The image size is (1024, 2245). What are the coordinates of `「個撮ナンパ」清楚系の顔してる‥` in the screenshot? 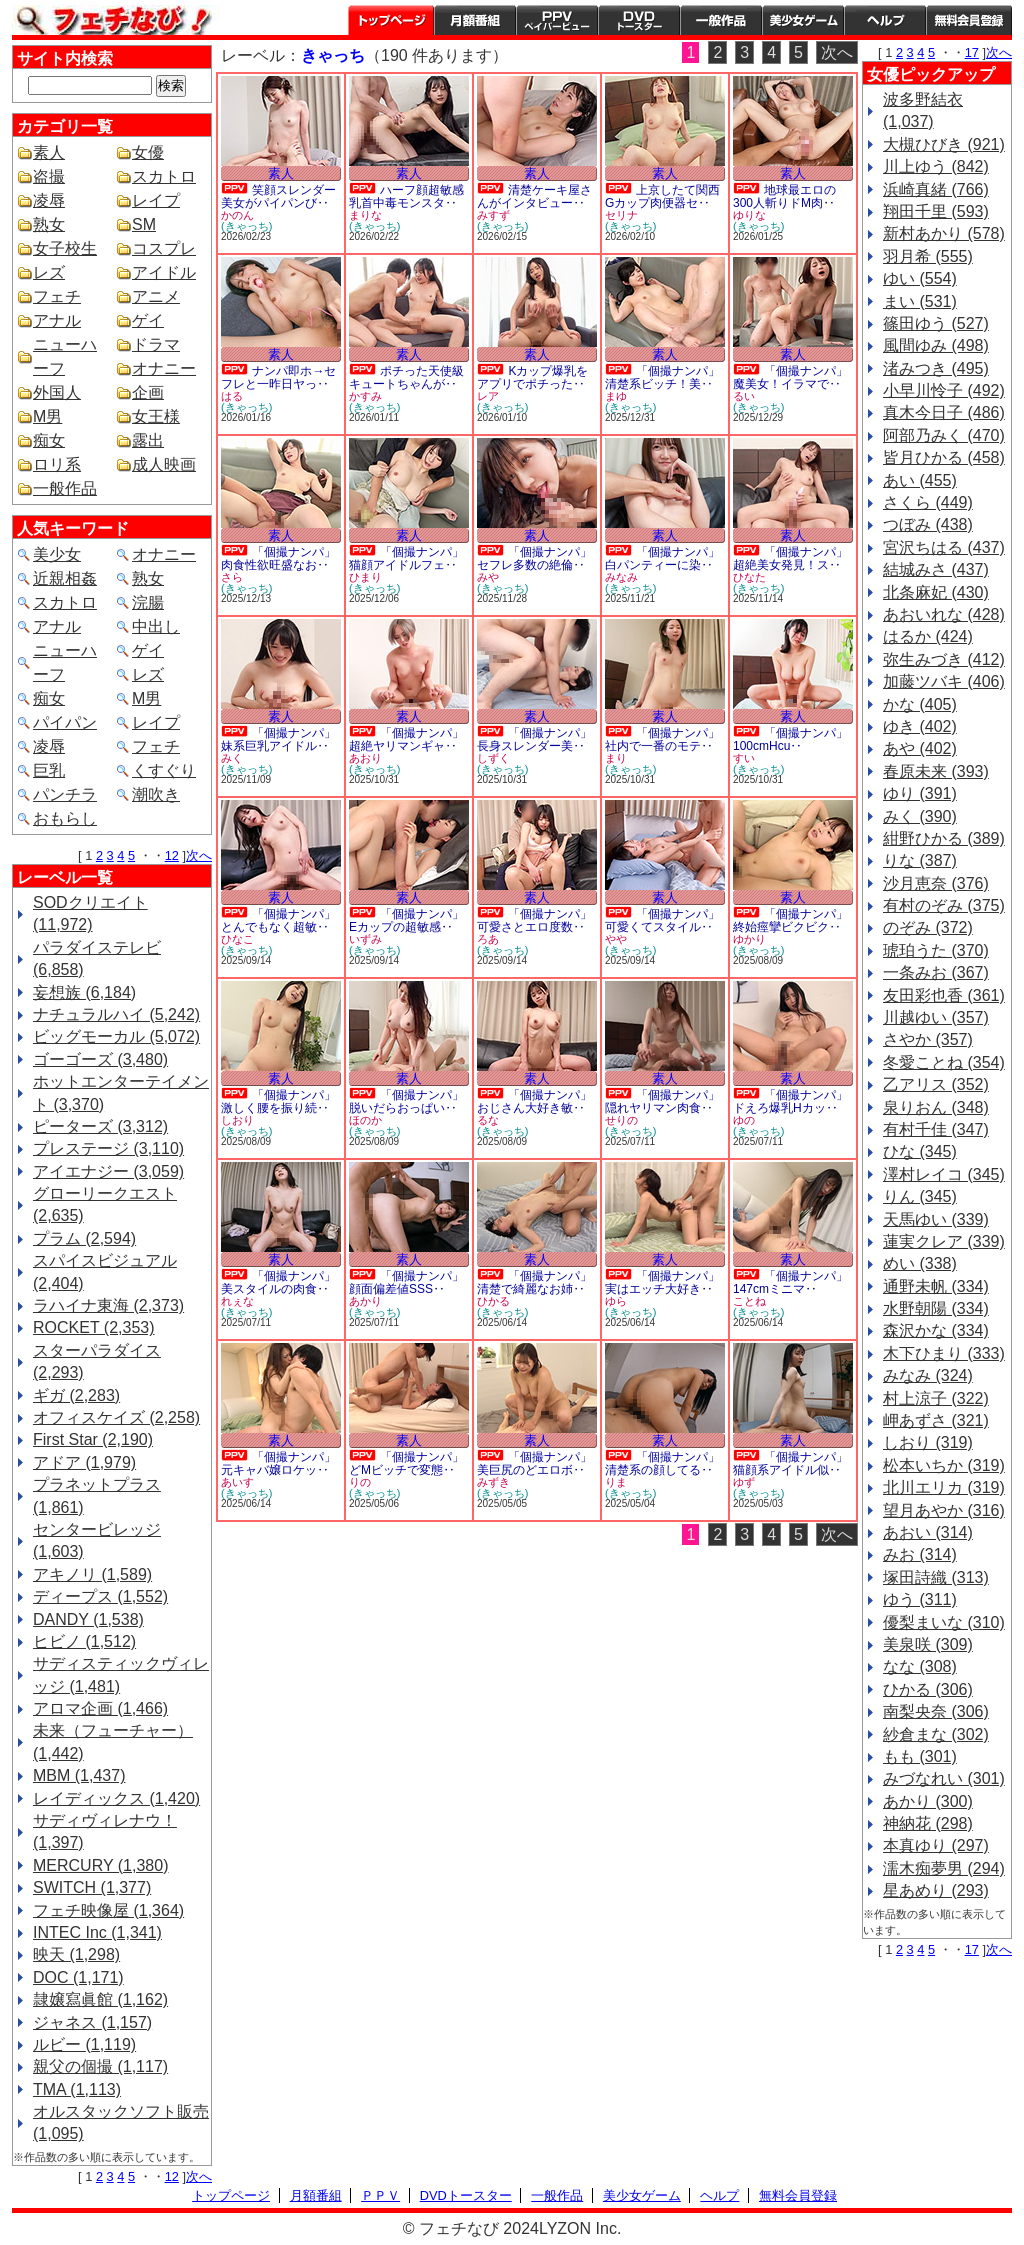 It's located at (662, 1463).